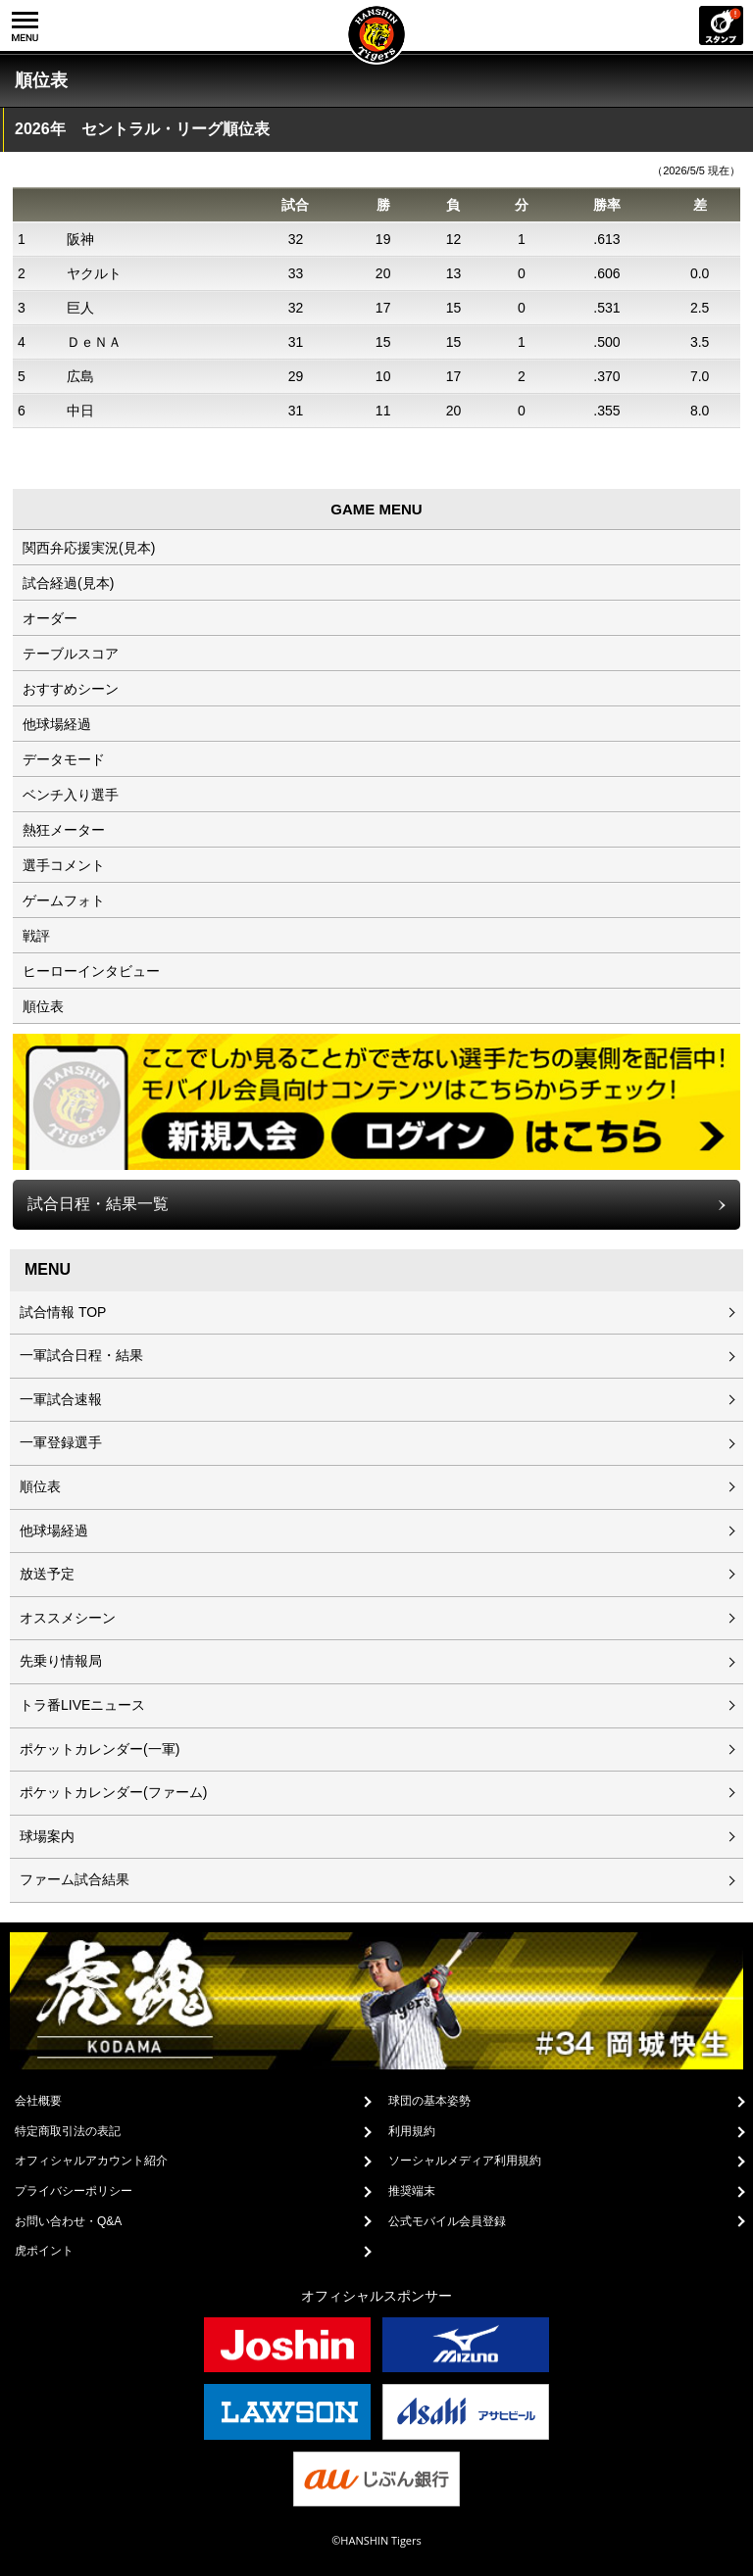 The height and width of the screenshot is (2576, 753). Describe the element at coordinates (113, 1792) in the screenshot. I see `ポケットカレンダー(ファーム)` at that location.